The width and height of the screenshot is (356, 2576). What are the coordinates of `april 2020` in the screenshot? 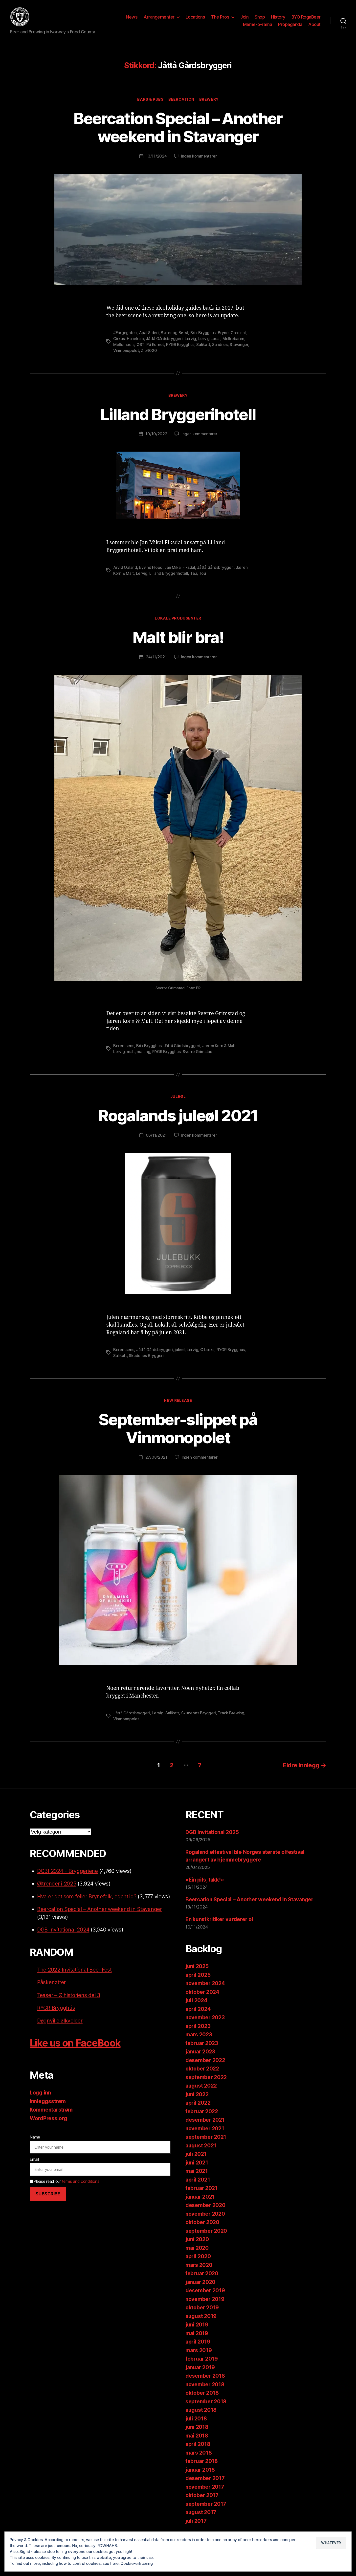 It's located at (198, 2259).